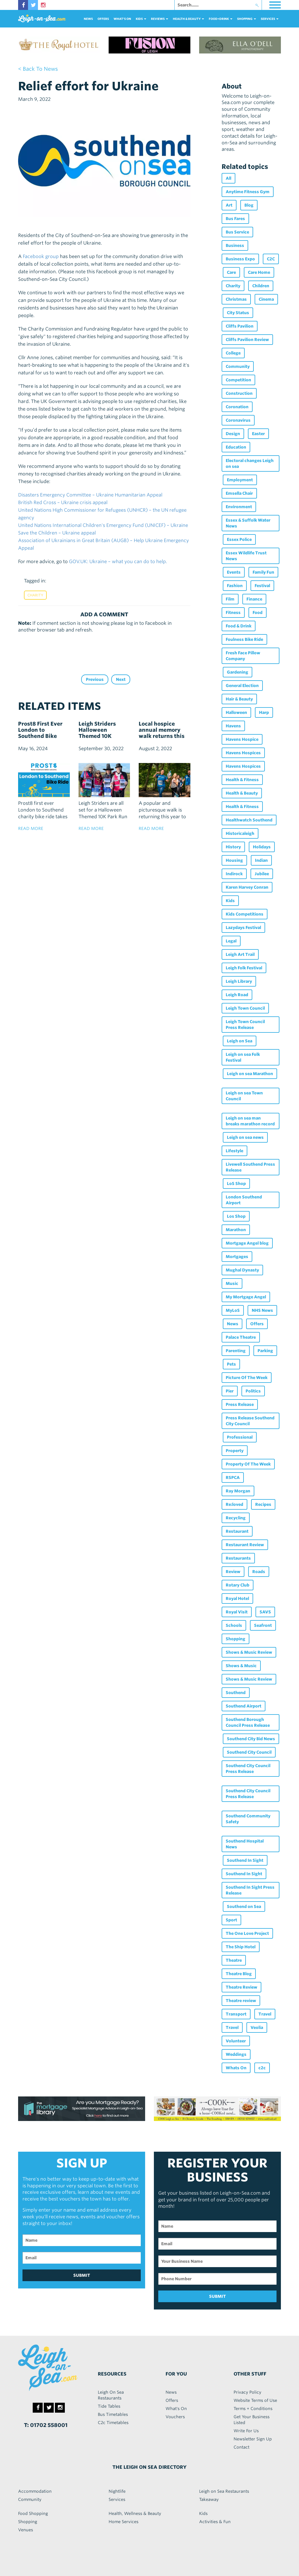  What do you see at coordinates (242, 779) in the screenshot?
I see `Health & Fitness` at bounding box center [242, 779].